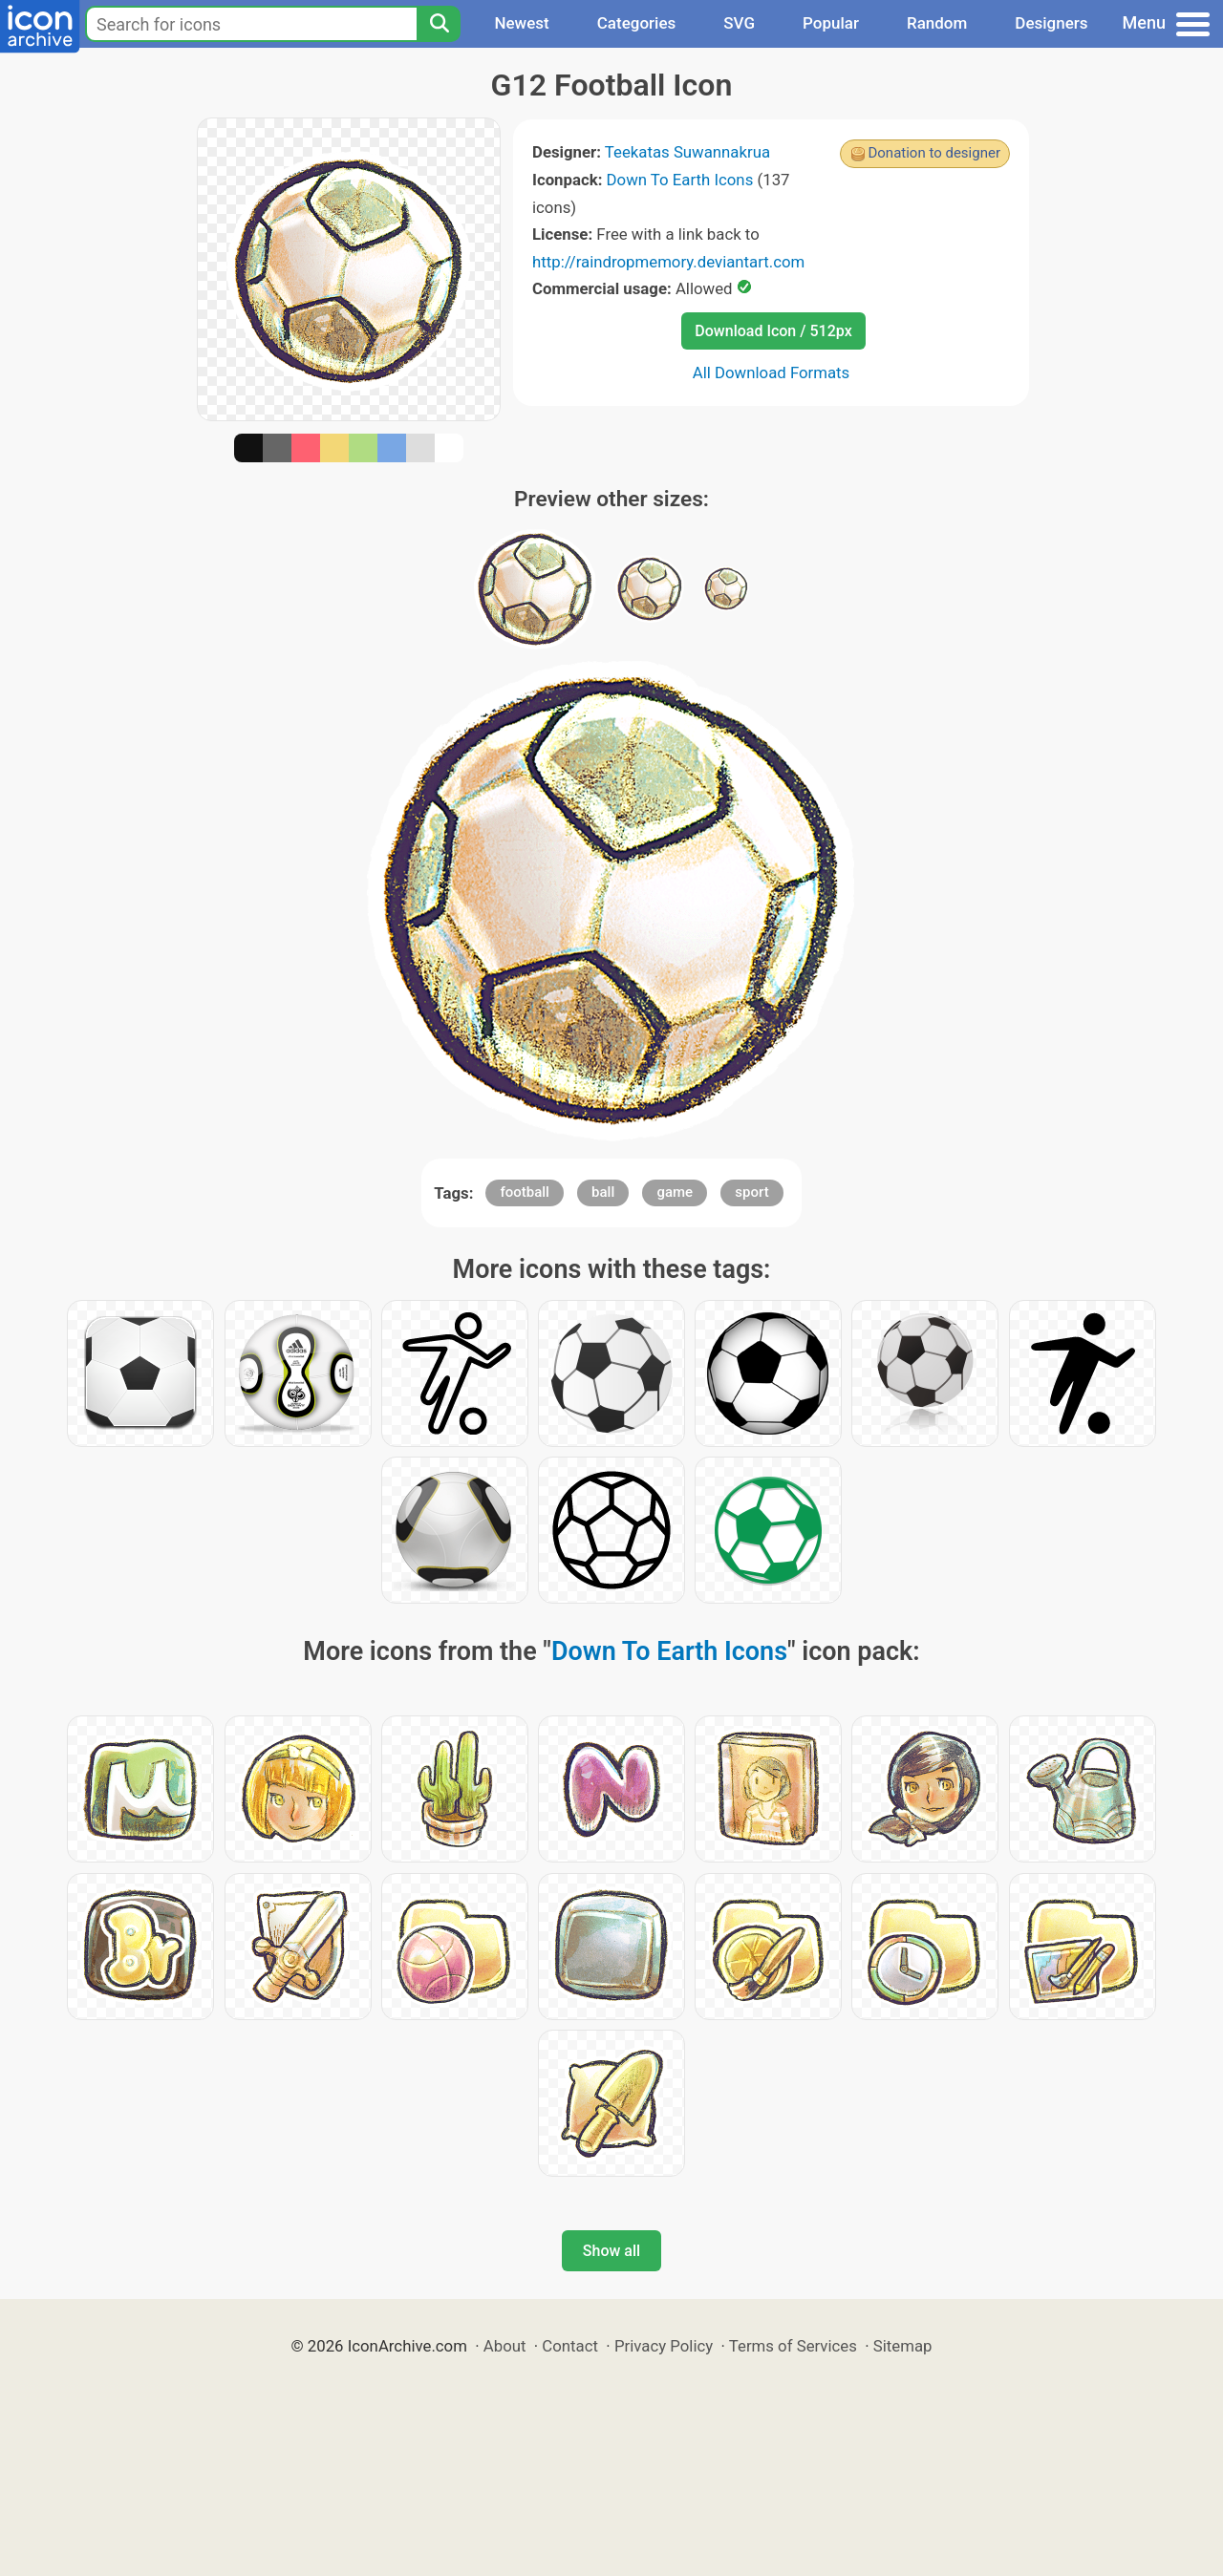 This screenshot has width=1223, height=2576. I want to click on Teekatas Suwannakrua, so click(687, 151).